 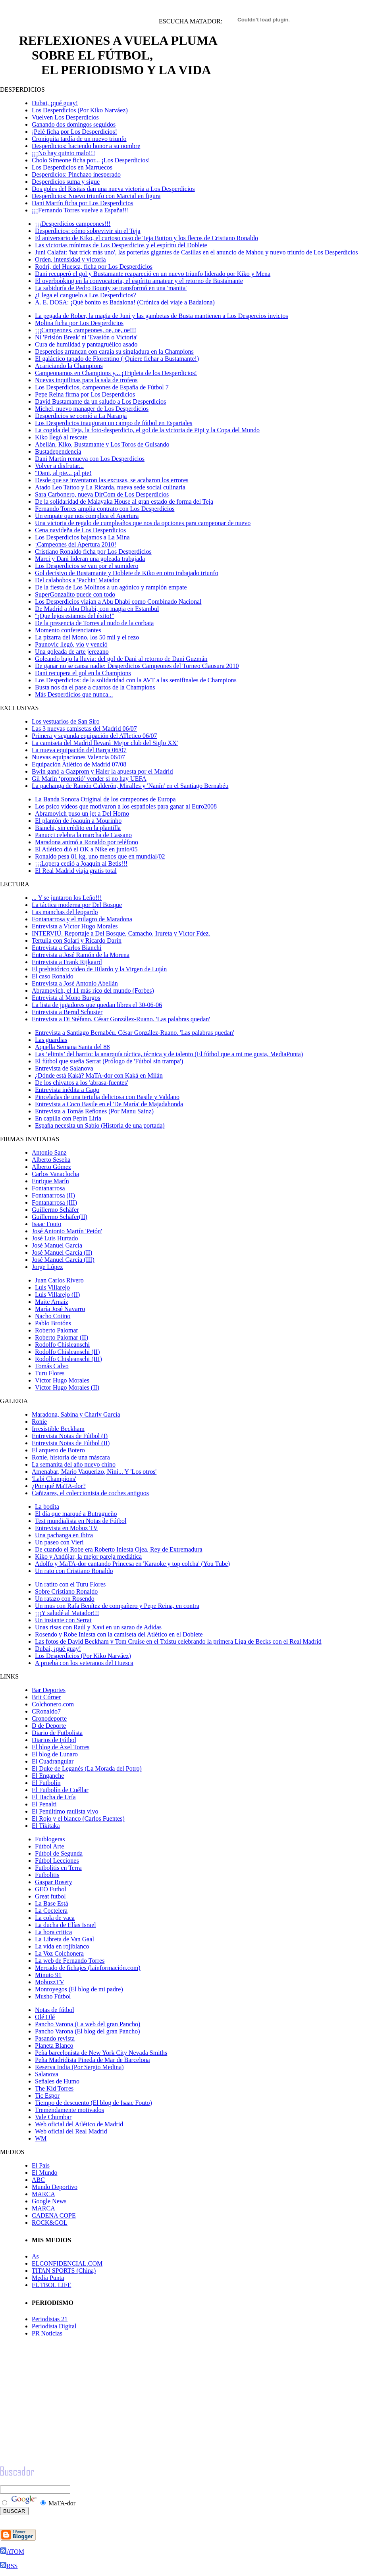 What do you see at coordinates (58, 1867) in the screenshot?
I see `Futbolitis en Terra` at bounding box center [58, 1867].